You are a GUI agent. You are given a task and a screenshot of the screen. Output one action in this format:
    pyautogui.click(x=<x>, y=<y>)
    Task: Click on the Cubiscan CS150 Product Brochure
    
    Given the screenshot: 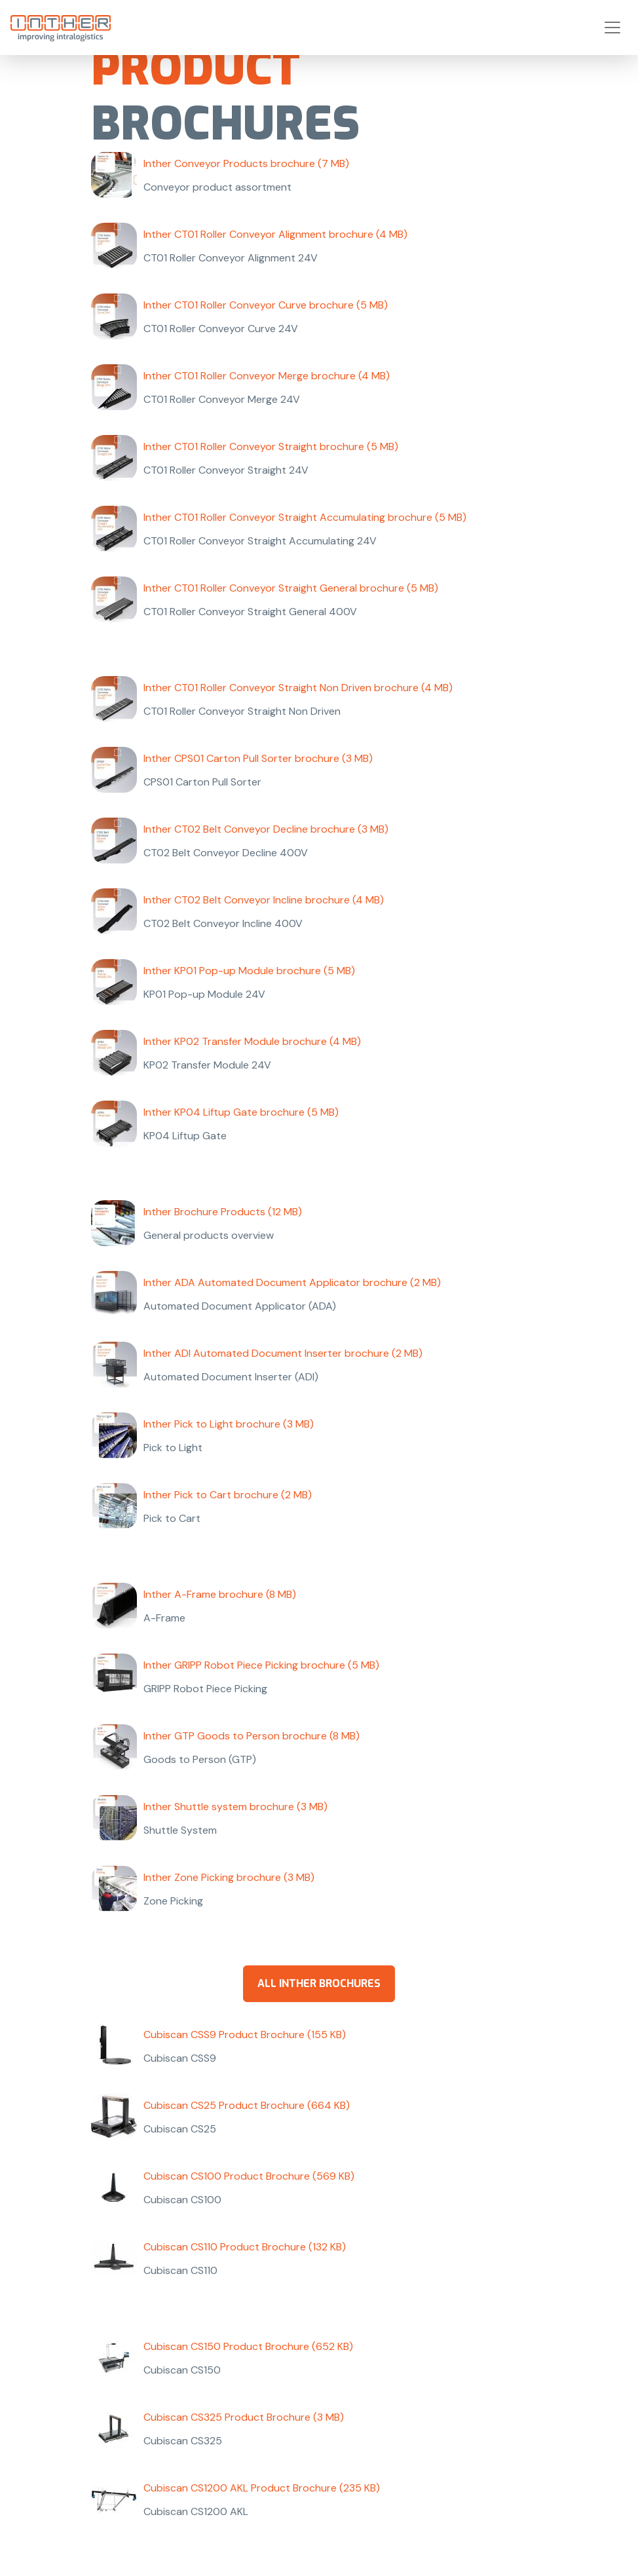 What is the action you would take?
    pyautogui.click(x=248, y=2346)
    